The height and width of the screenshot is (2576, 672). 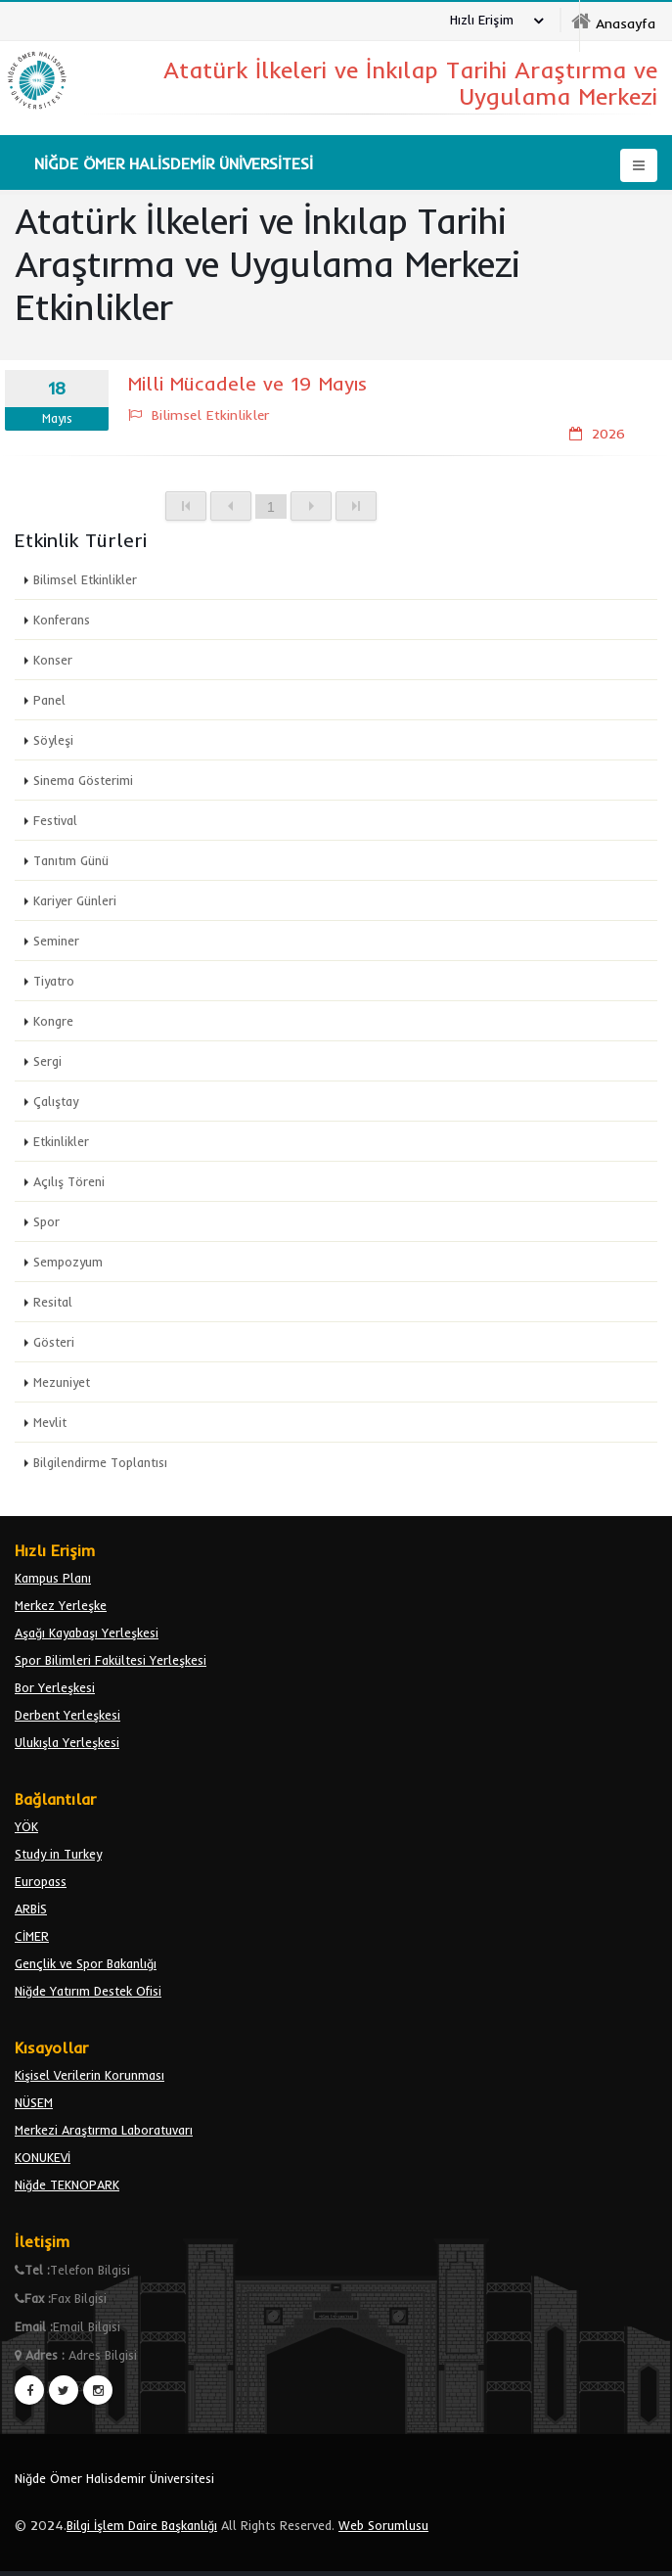 What do you see at coordinates (52, 659) in the screenshot?
I see `Konser` at bounding box center [52, 659].